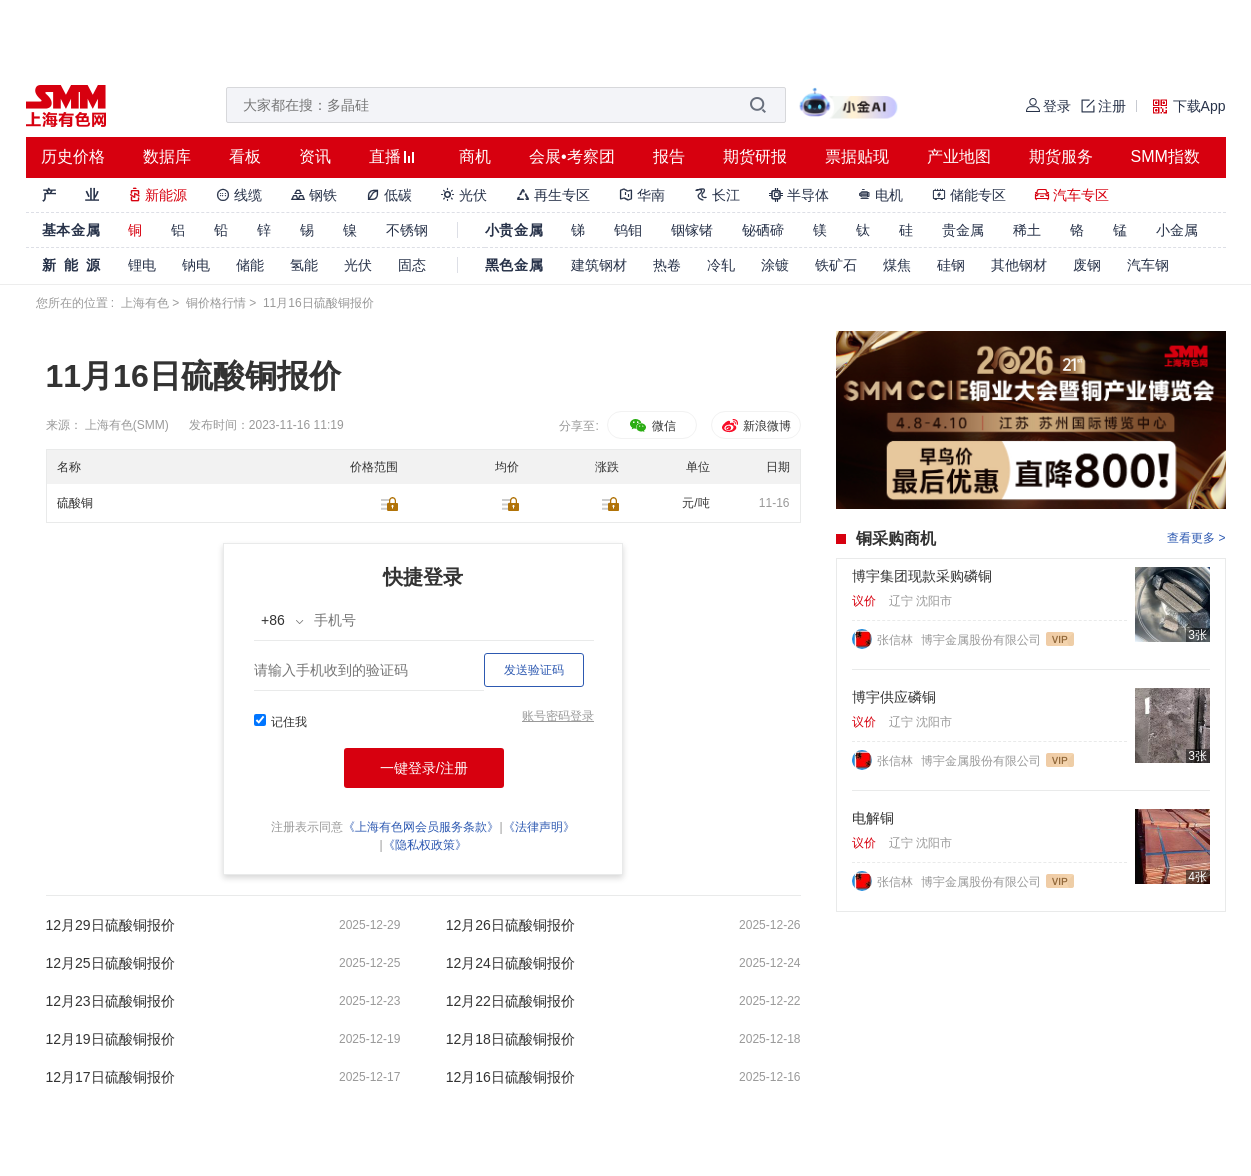 This screenshot has width=1251, height=1176. I want to click on 热卷, so click(667, 265).